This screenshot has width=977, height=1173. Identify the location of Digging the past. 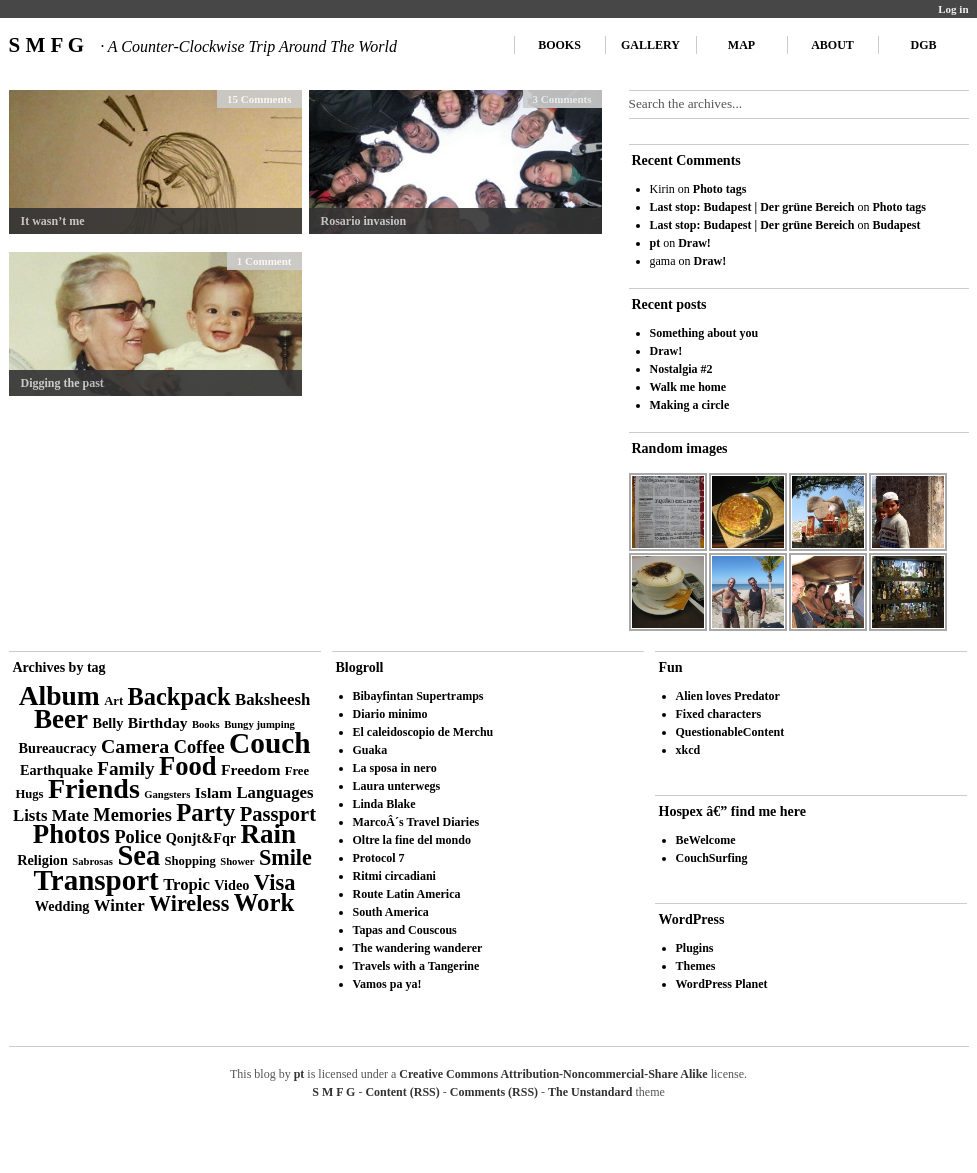
(62, 383).